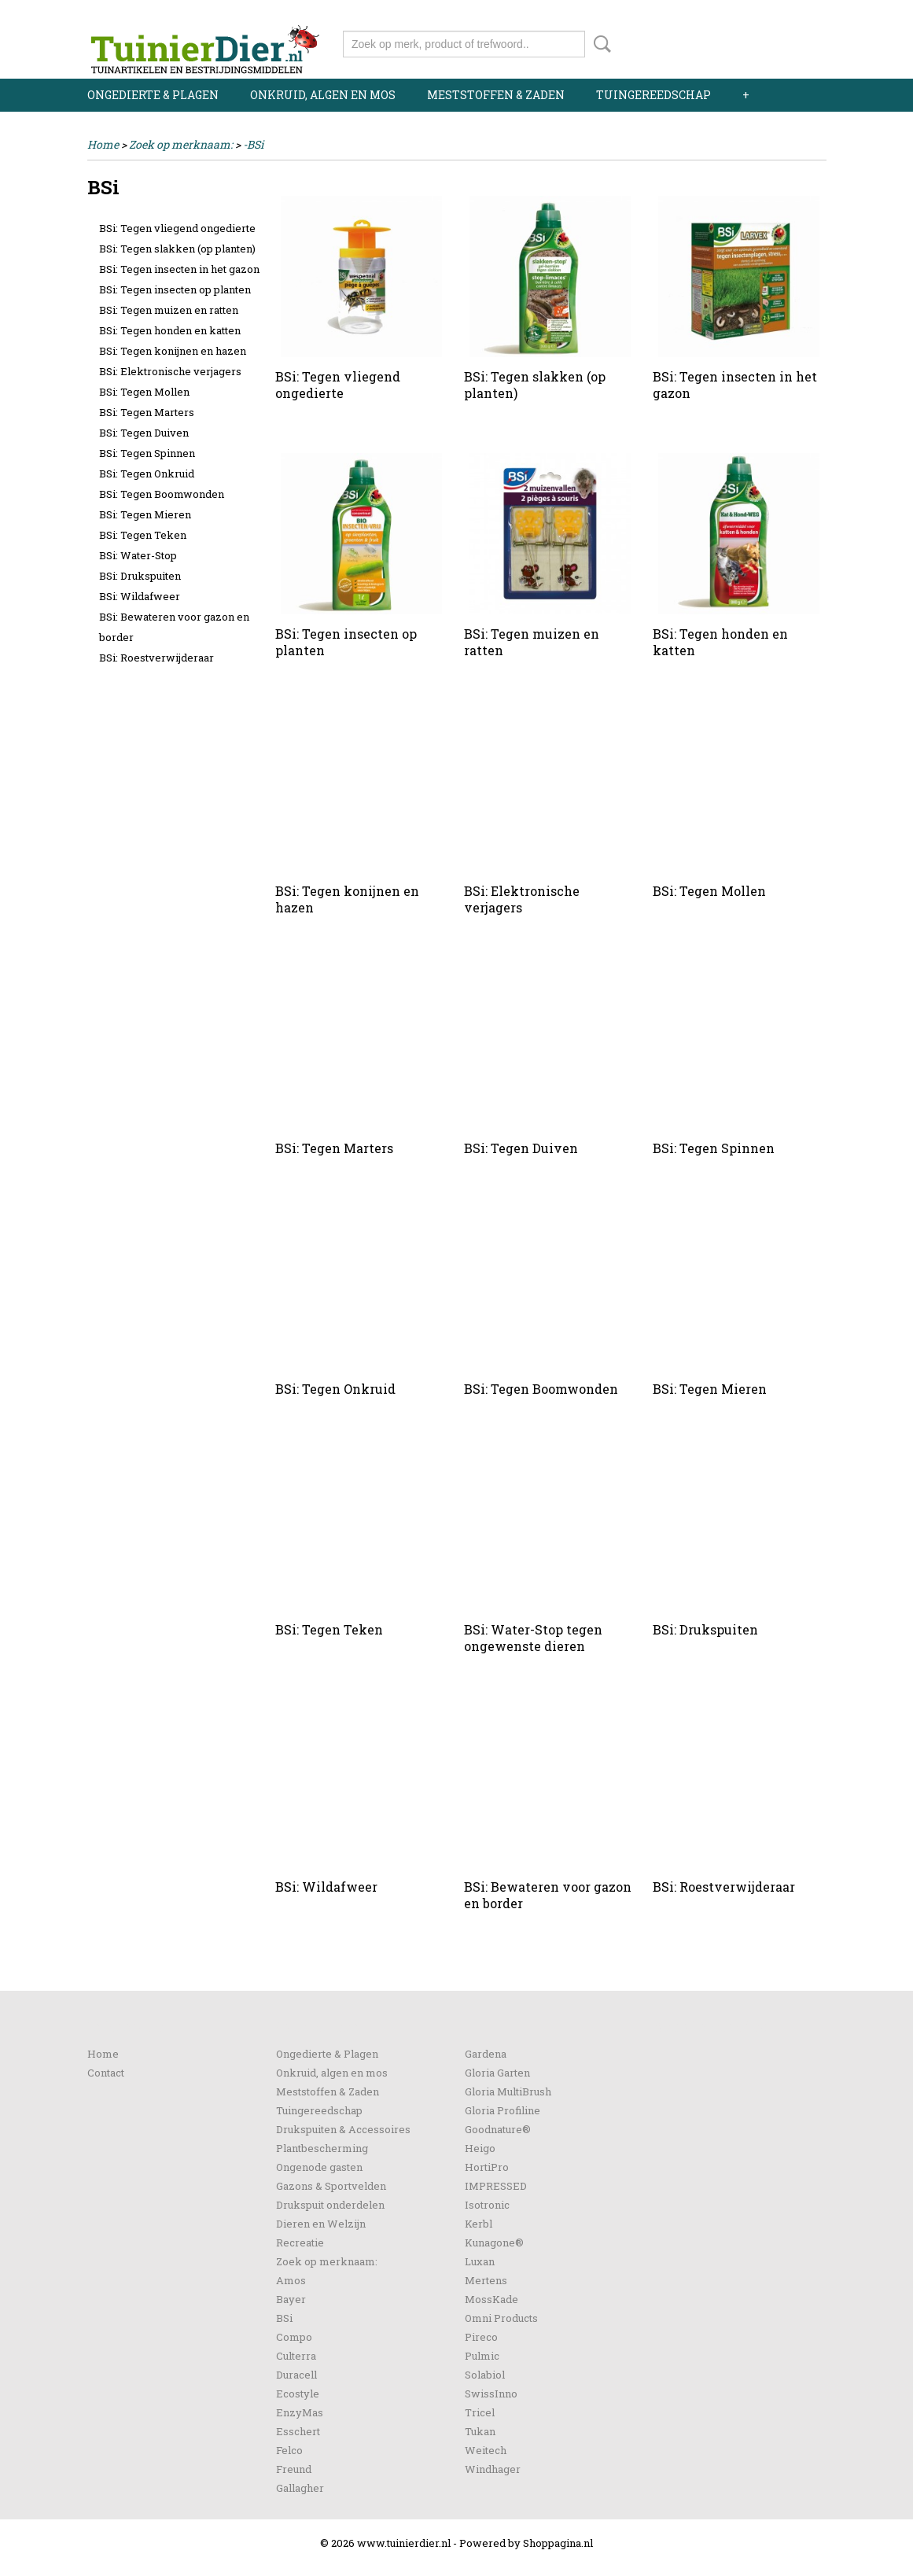  What do you see at coordinates (181, 144) in the screenshot?
I see `Zoek op merknaam:` at bounding box center [181, 144].